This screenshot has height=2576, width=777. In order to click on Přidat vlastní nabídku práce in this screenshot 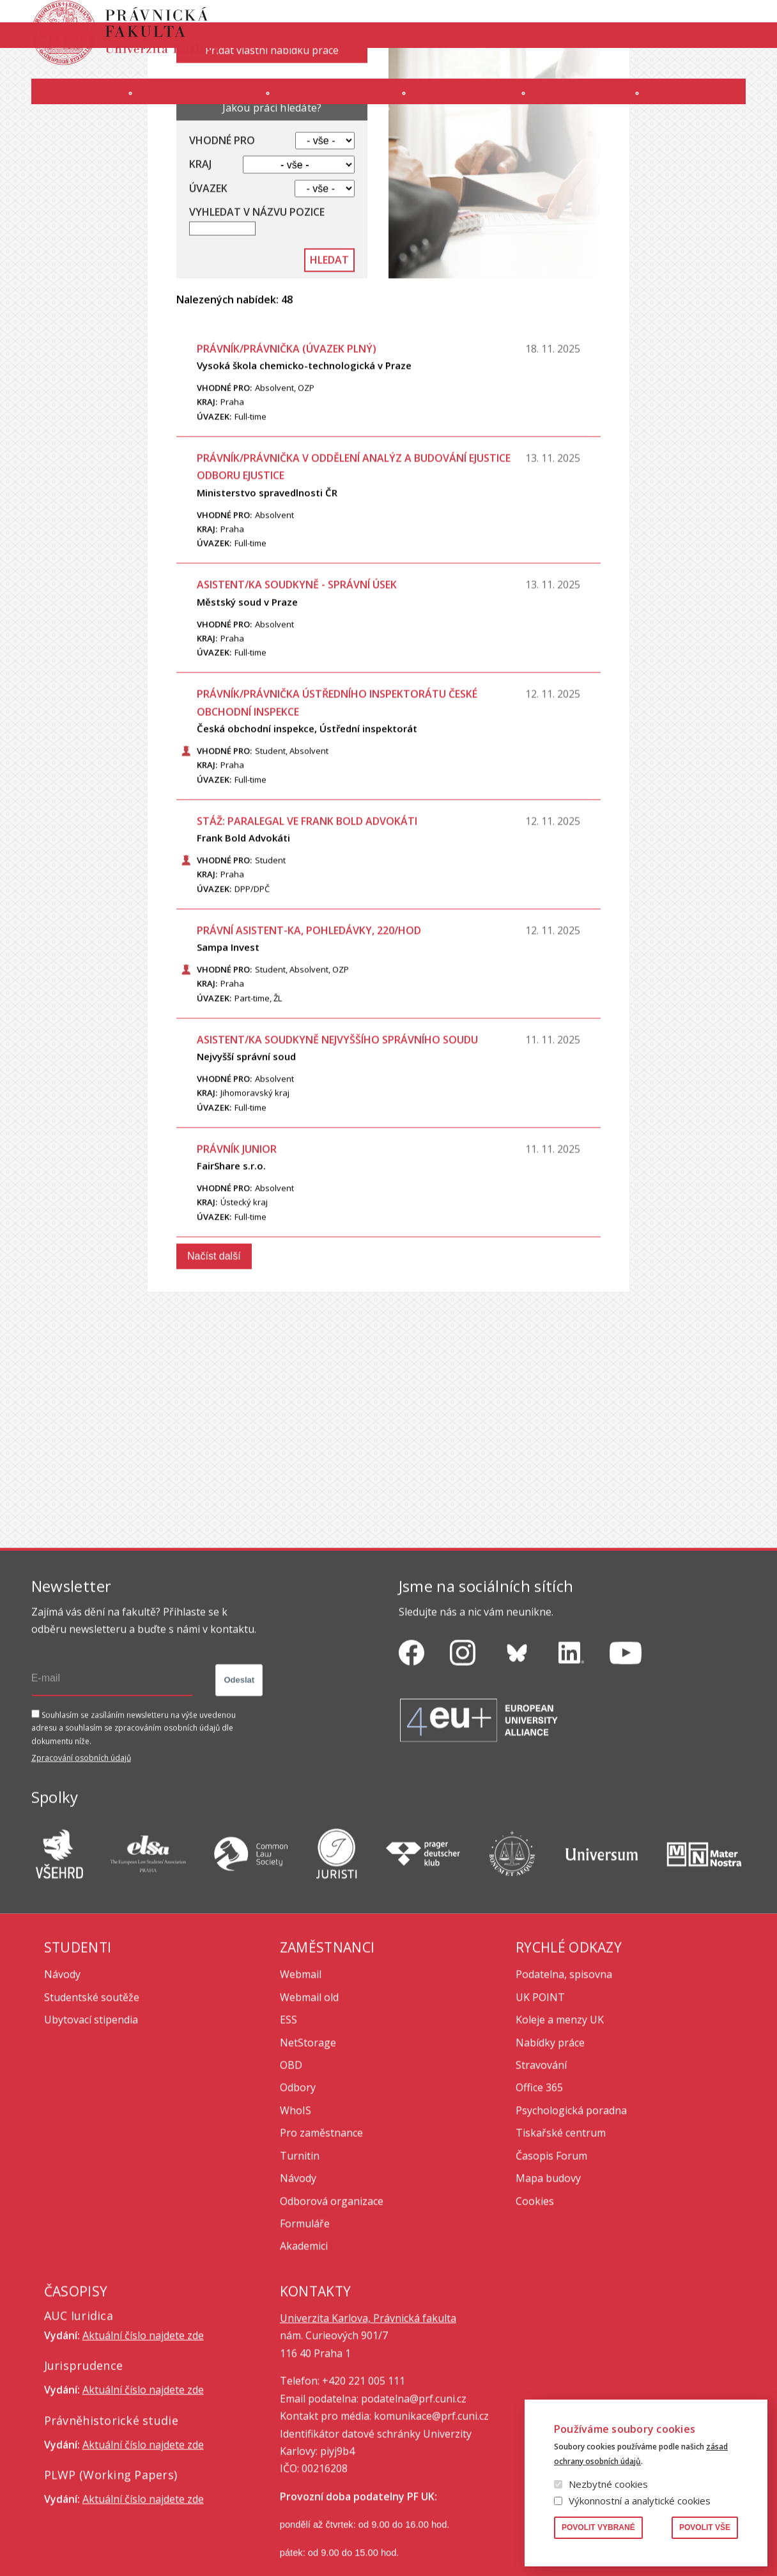, I will do `click(272, 165)`.